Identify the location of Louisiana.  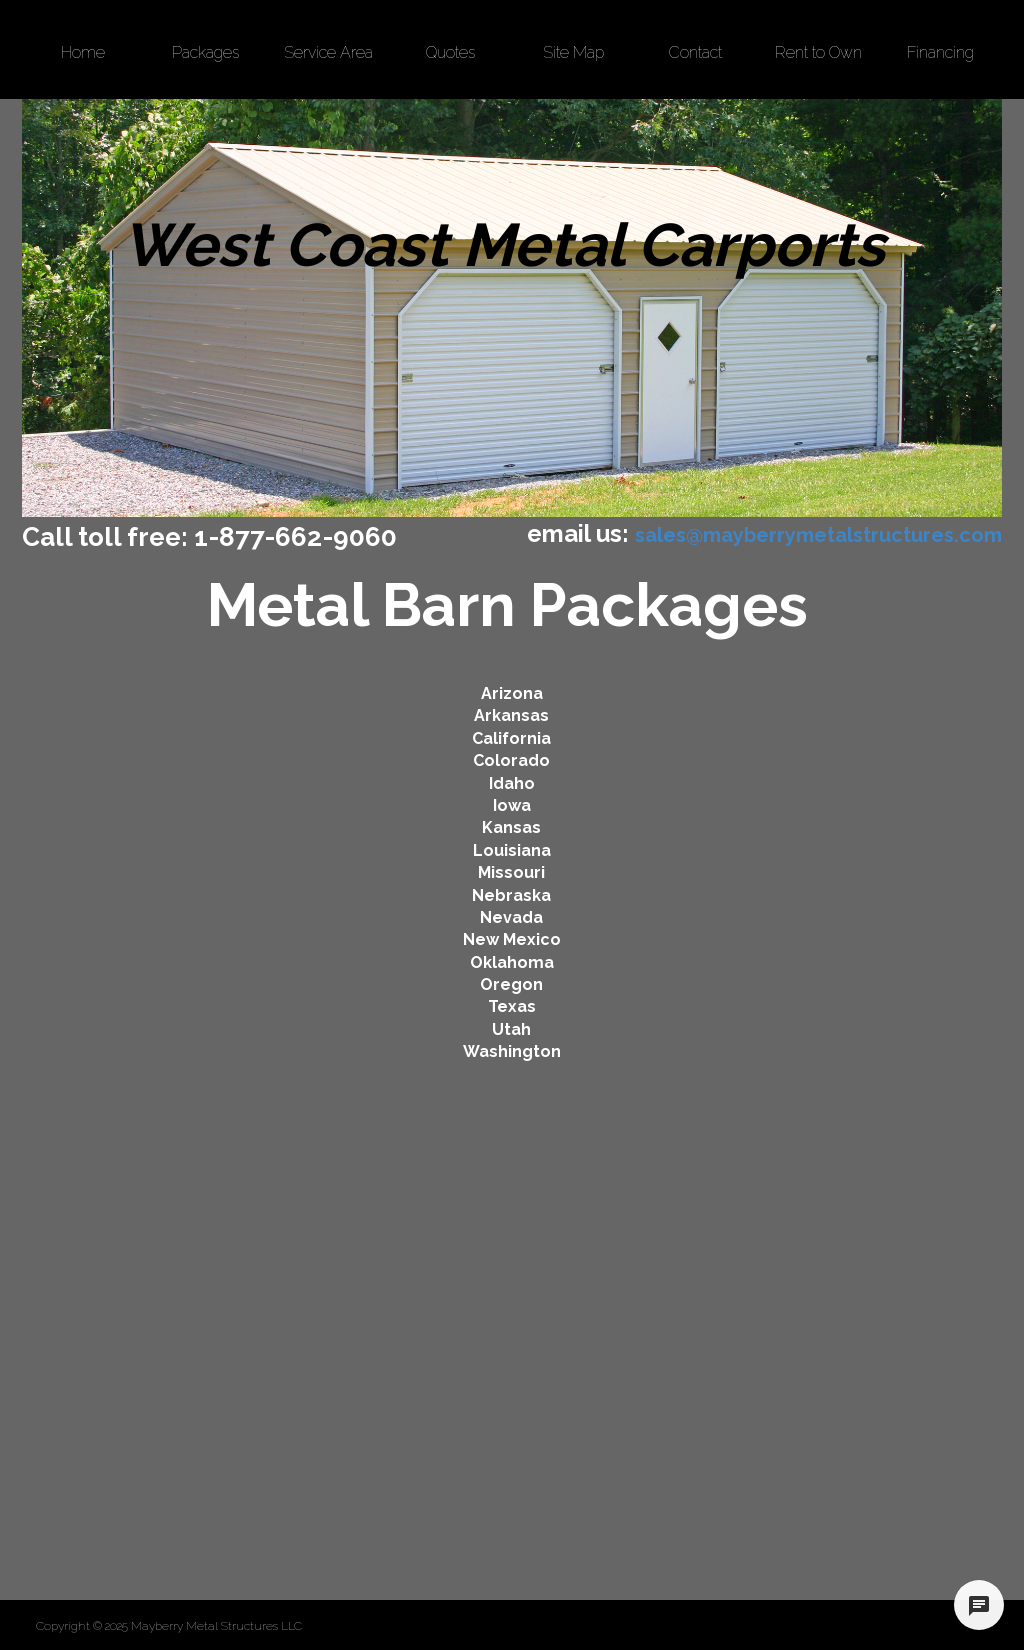
(512, 850).